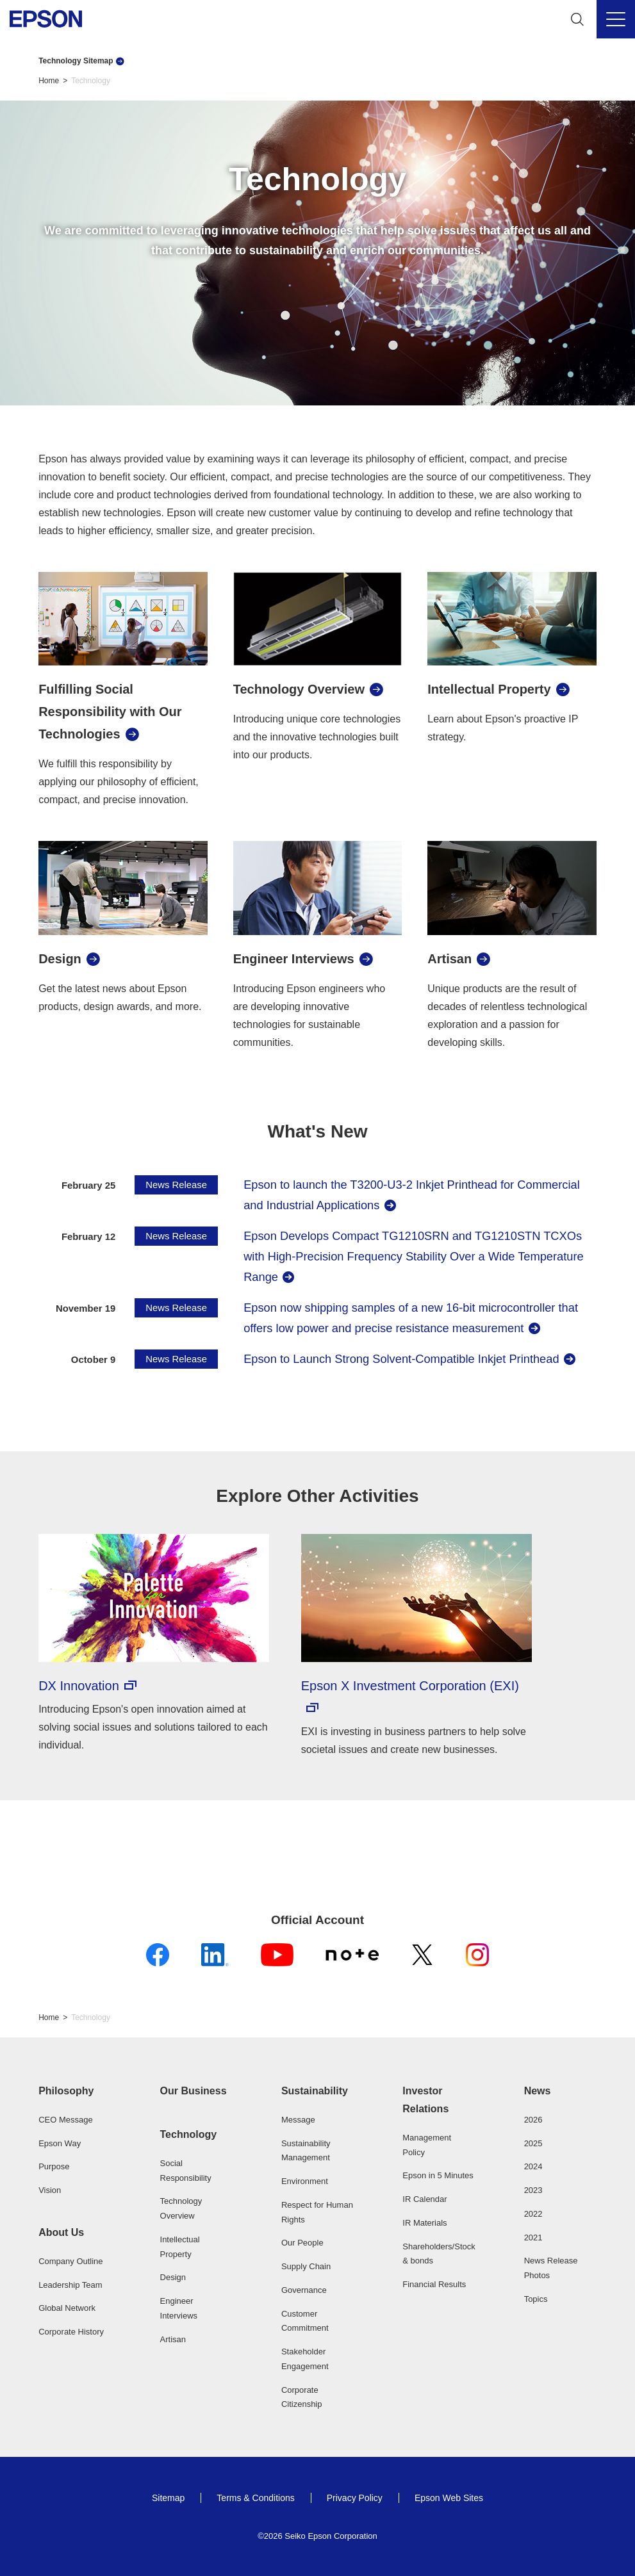 Image resolution: width=635 pixels, height=2576 pixels. What do you see at coordinates (401, 1358) in the screenshot?
I see `Epson to Launch Strong Solvent-Compatible Inkjet Printhead` at bounding box center [401, 1358].